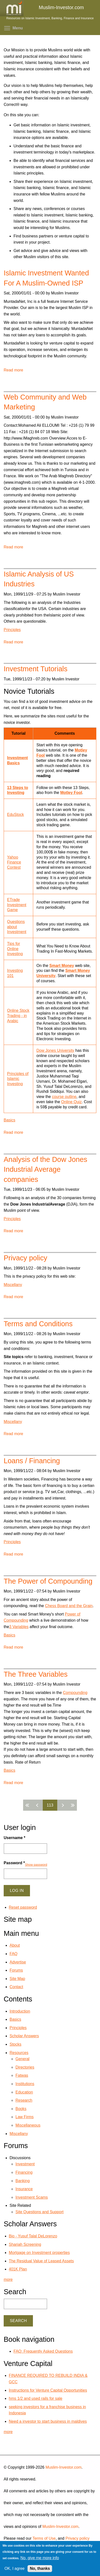 This screenshot has height=2576, width=100. What do you see at coordinates (15, 949) in the screenshot?
I see `Tips for Online Investing` at bounding box center [15, 949].